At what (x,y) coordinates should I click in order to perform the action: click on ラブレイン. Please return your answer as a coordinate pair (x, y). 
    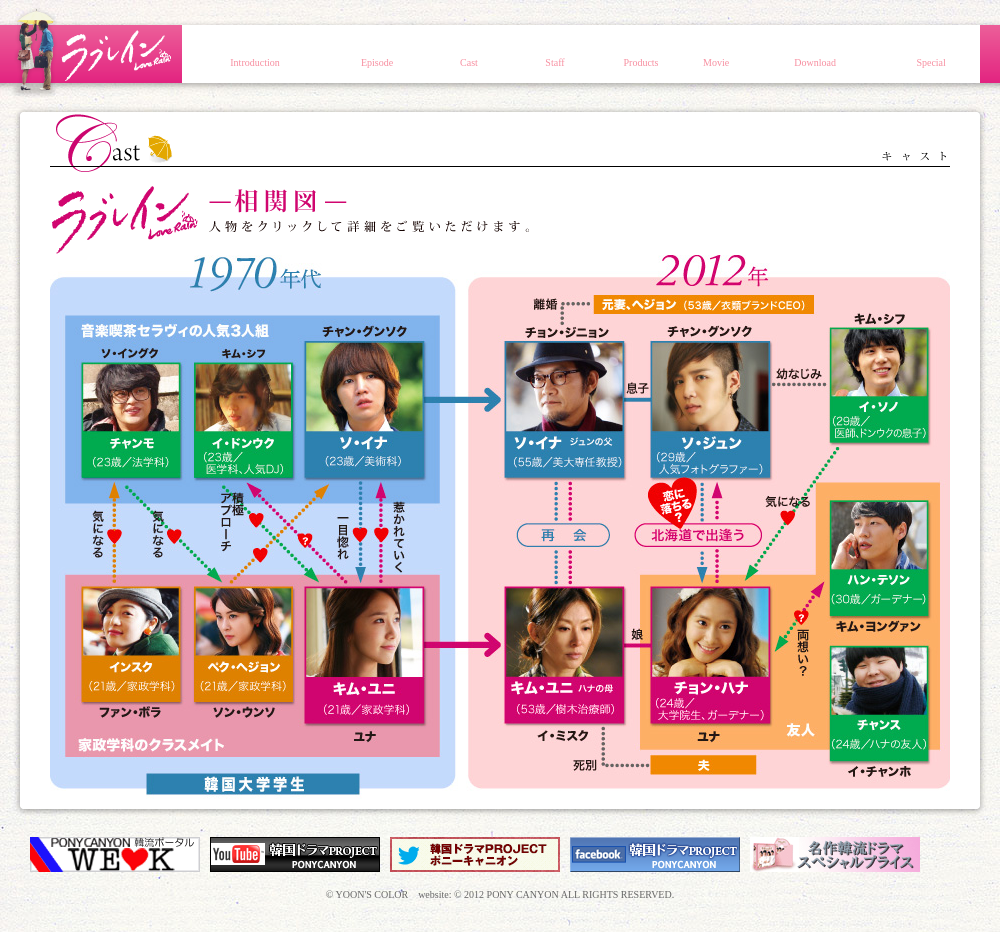
    Looking at the image, I should click on (90, 51).